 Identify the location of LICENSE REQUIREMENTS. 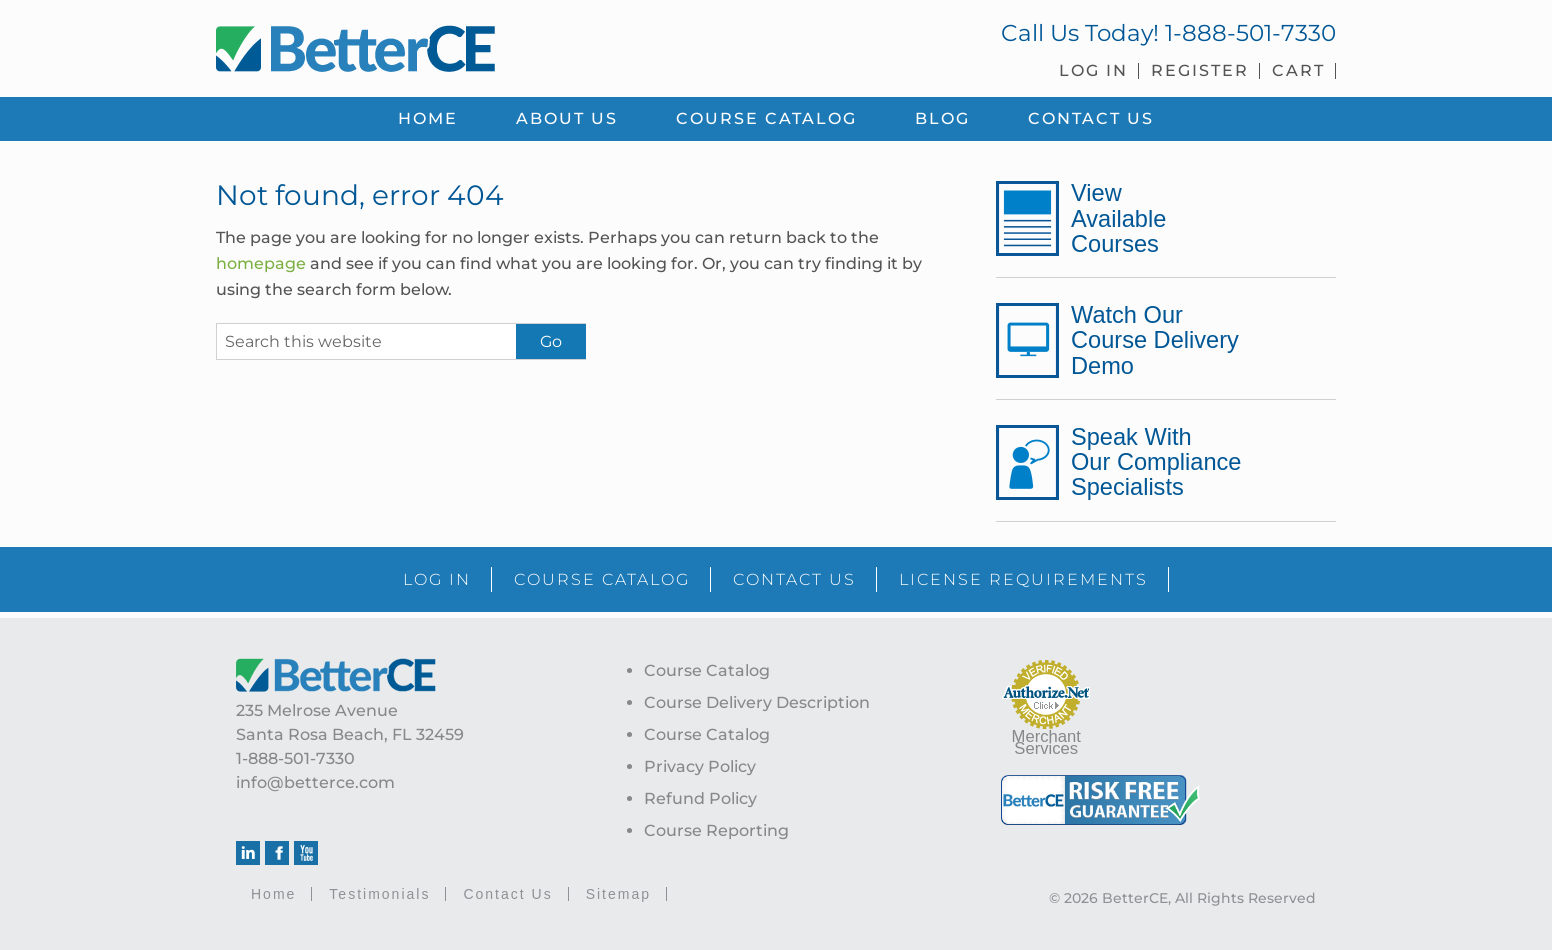
(1023, 579).